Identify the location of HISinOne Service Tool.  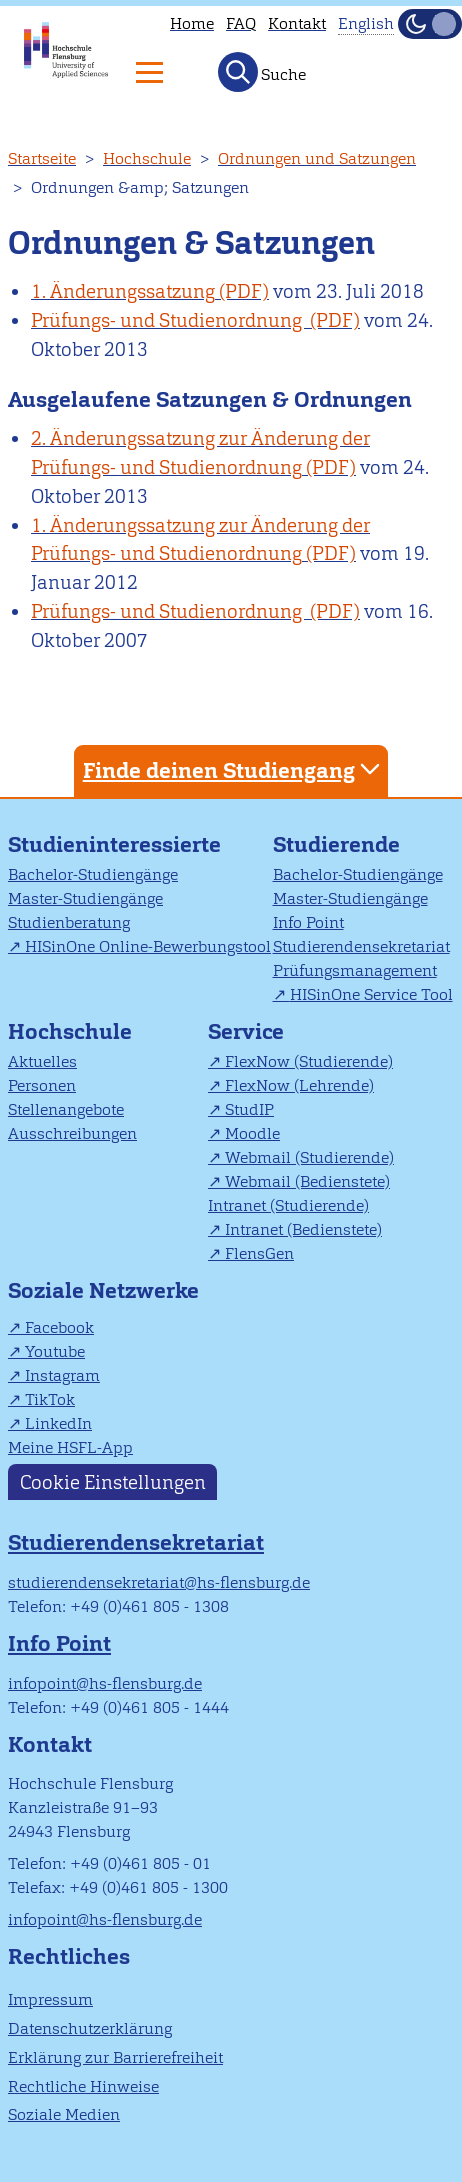
(371, 994).